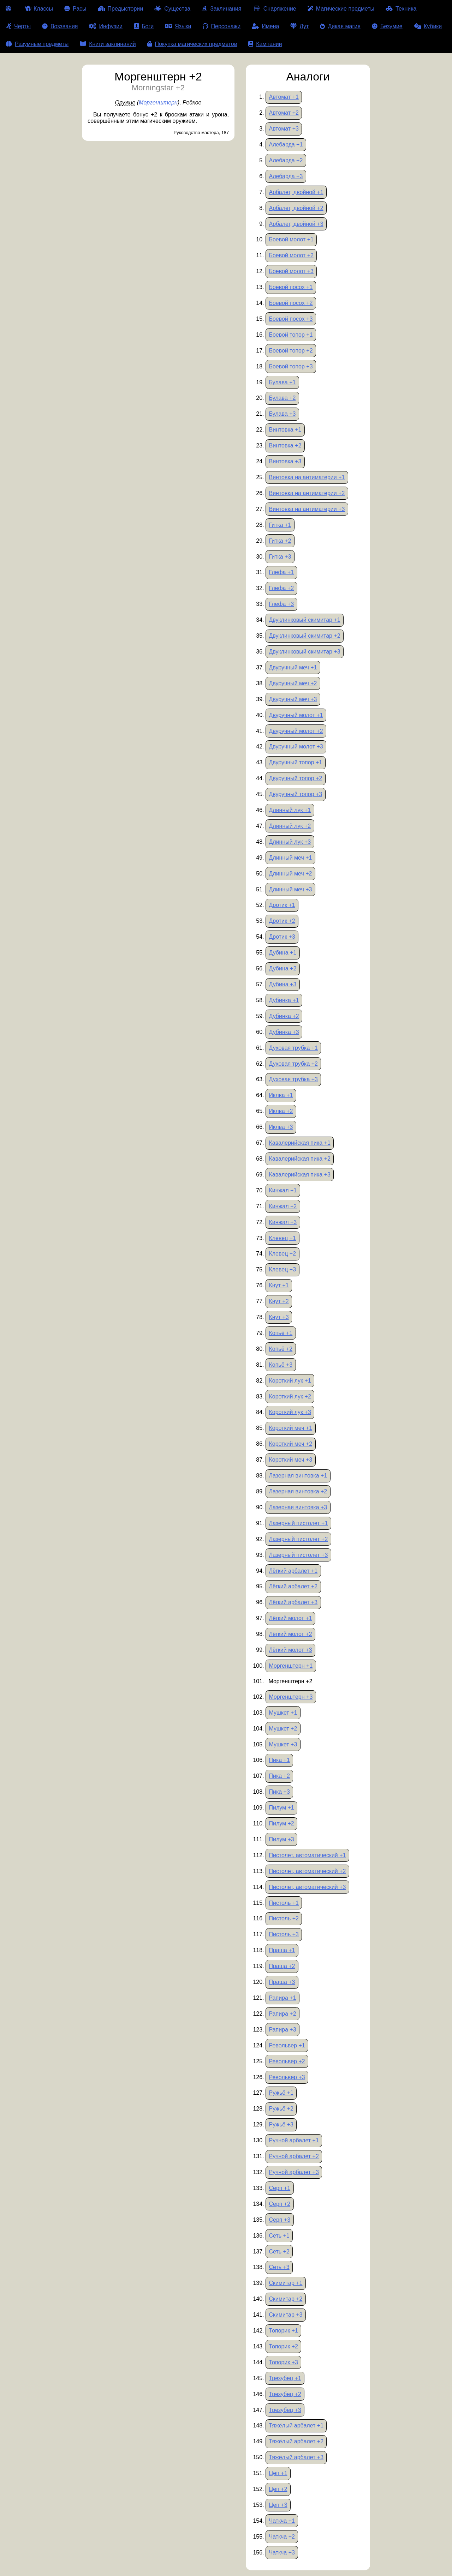  Describe the element at coordinates (282, 2537) in the screenshot. I see `Чаткча +2` at that location.